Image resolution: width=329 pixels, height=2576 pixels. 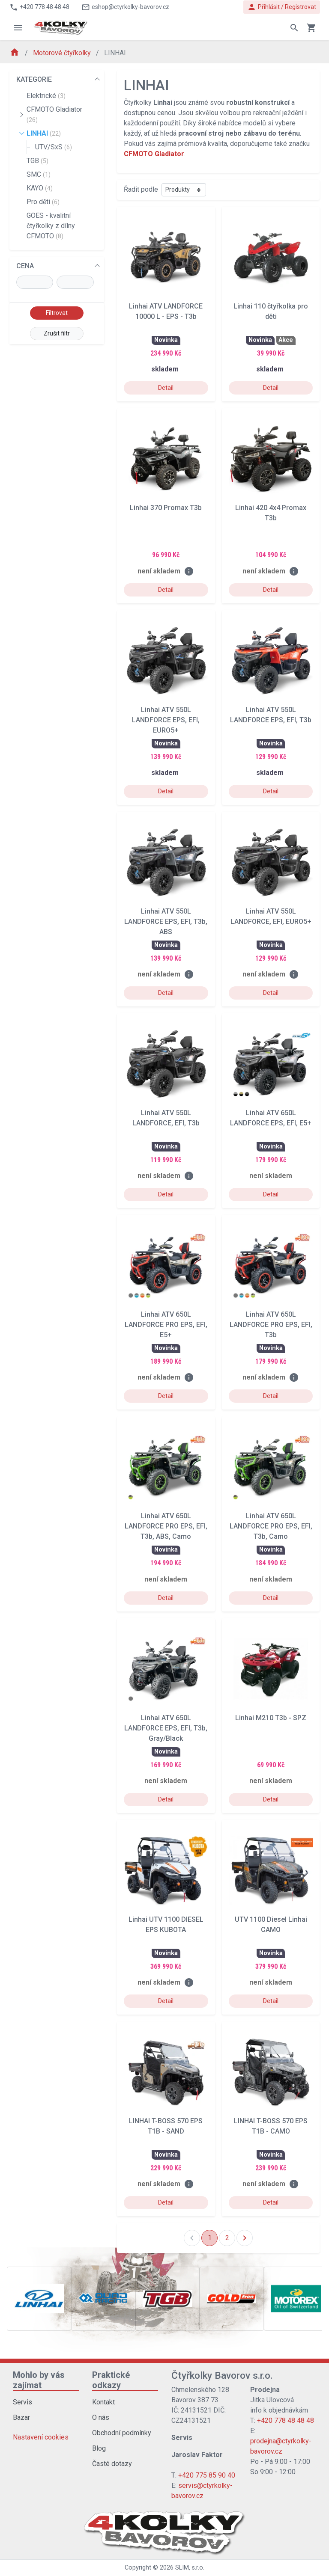 I want to click on GOES - kvalitní čtyřkolky z dílny CFMOTO, so click(x=51, y=225).